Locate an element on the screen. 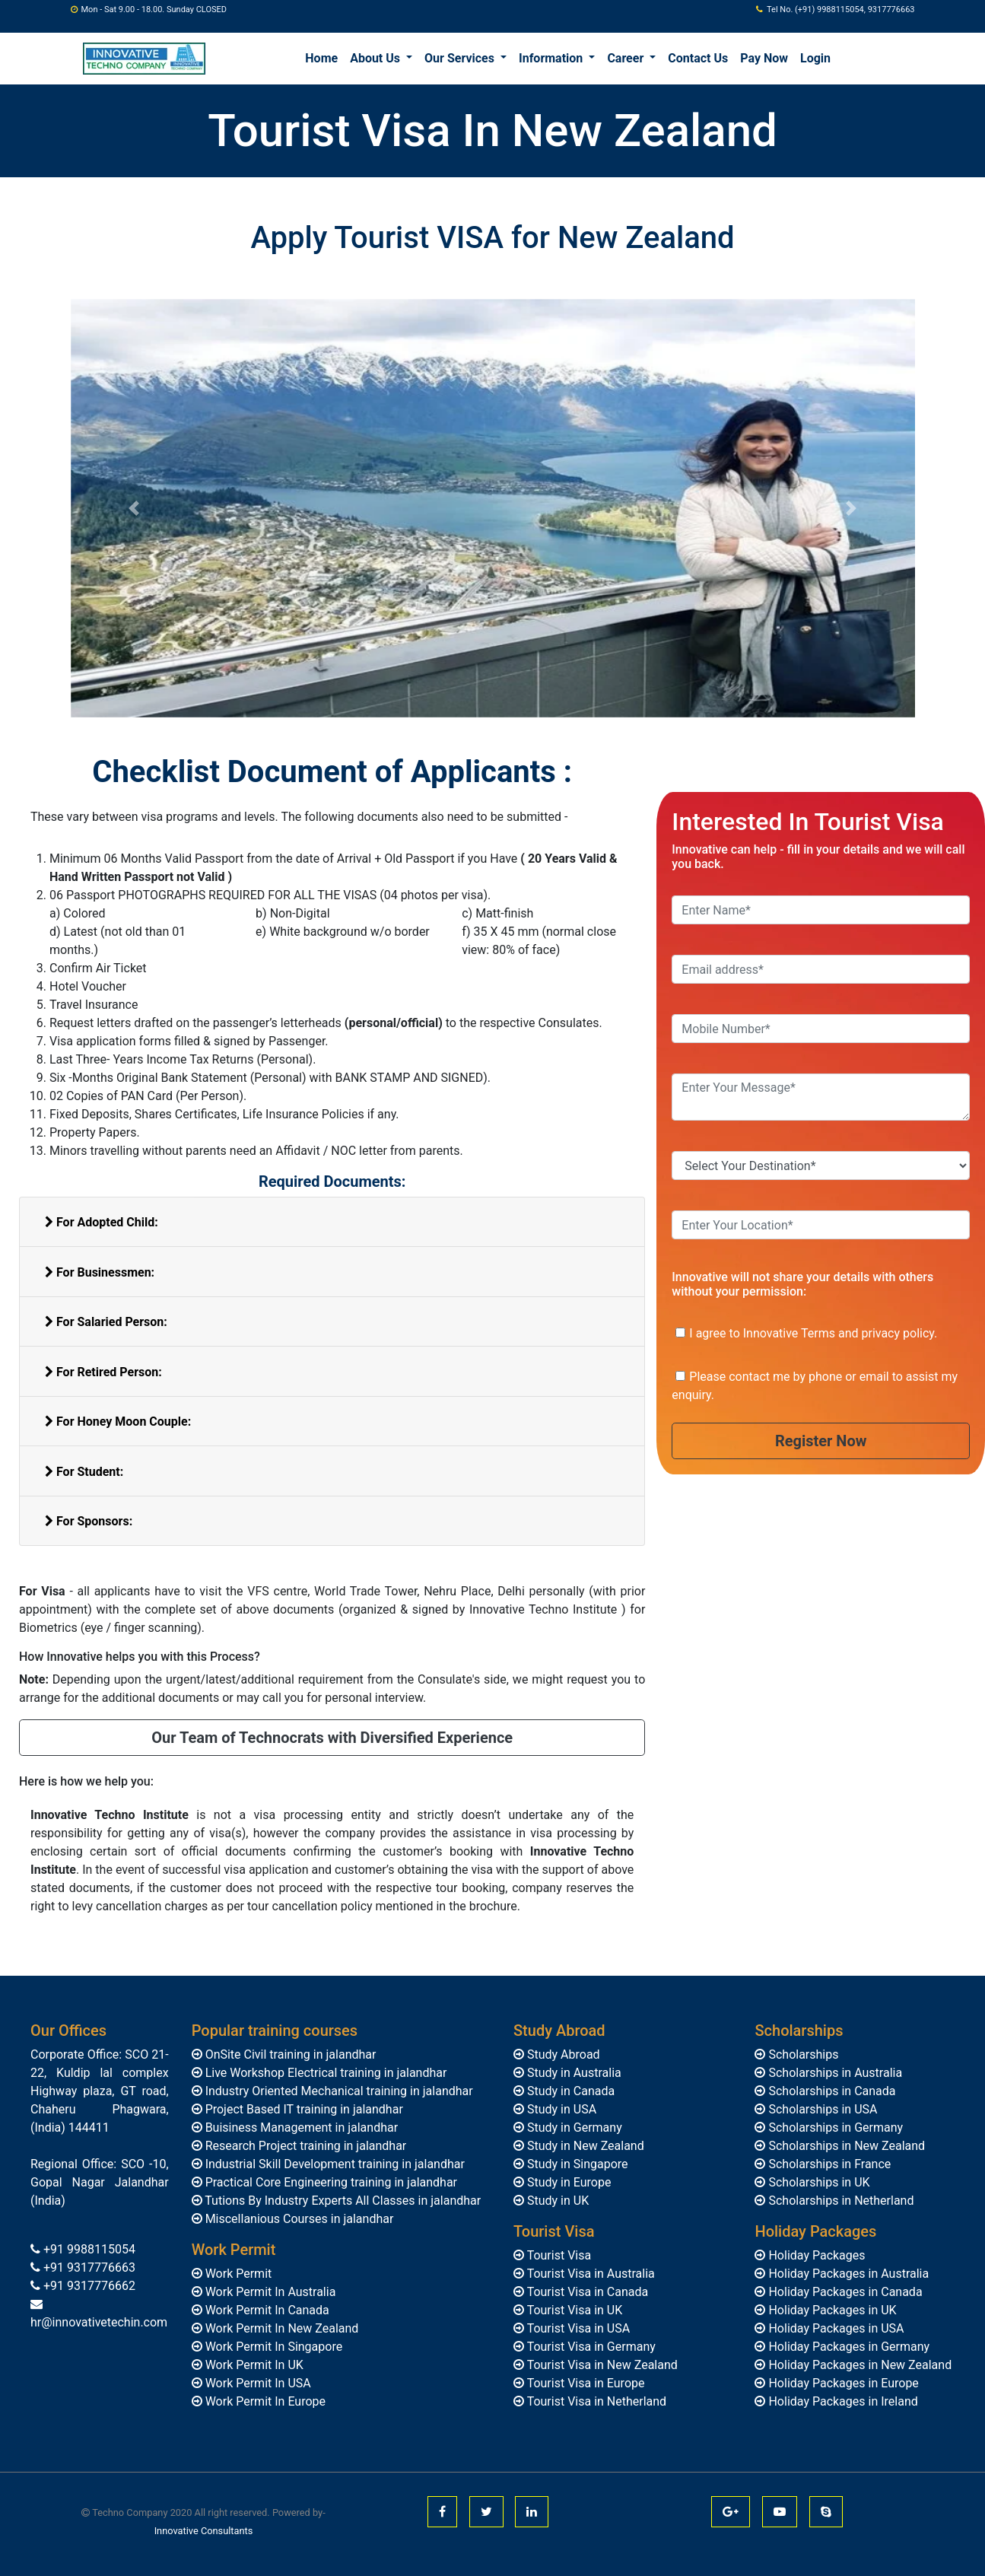 This screenshot has height=2576, width=985. Scholarships in New Zealand is located at coordinates (845, 2146).